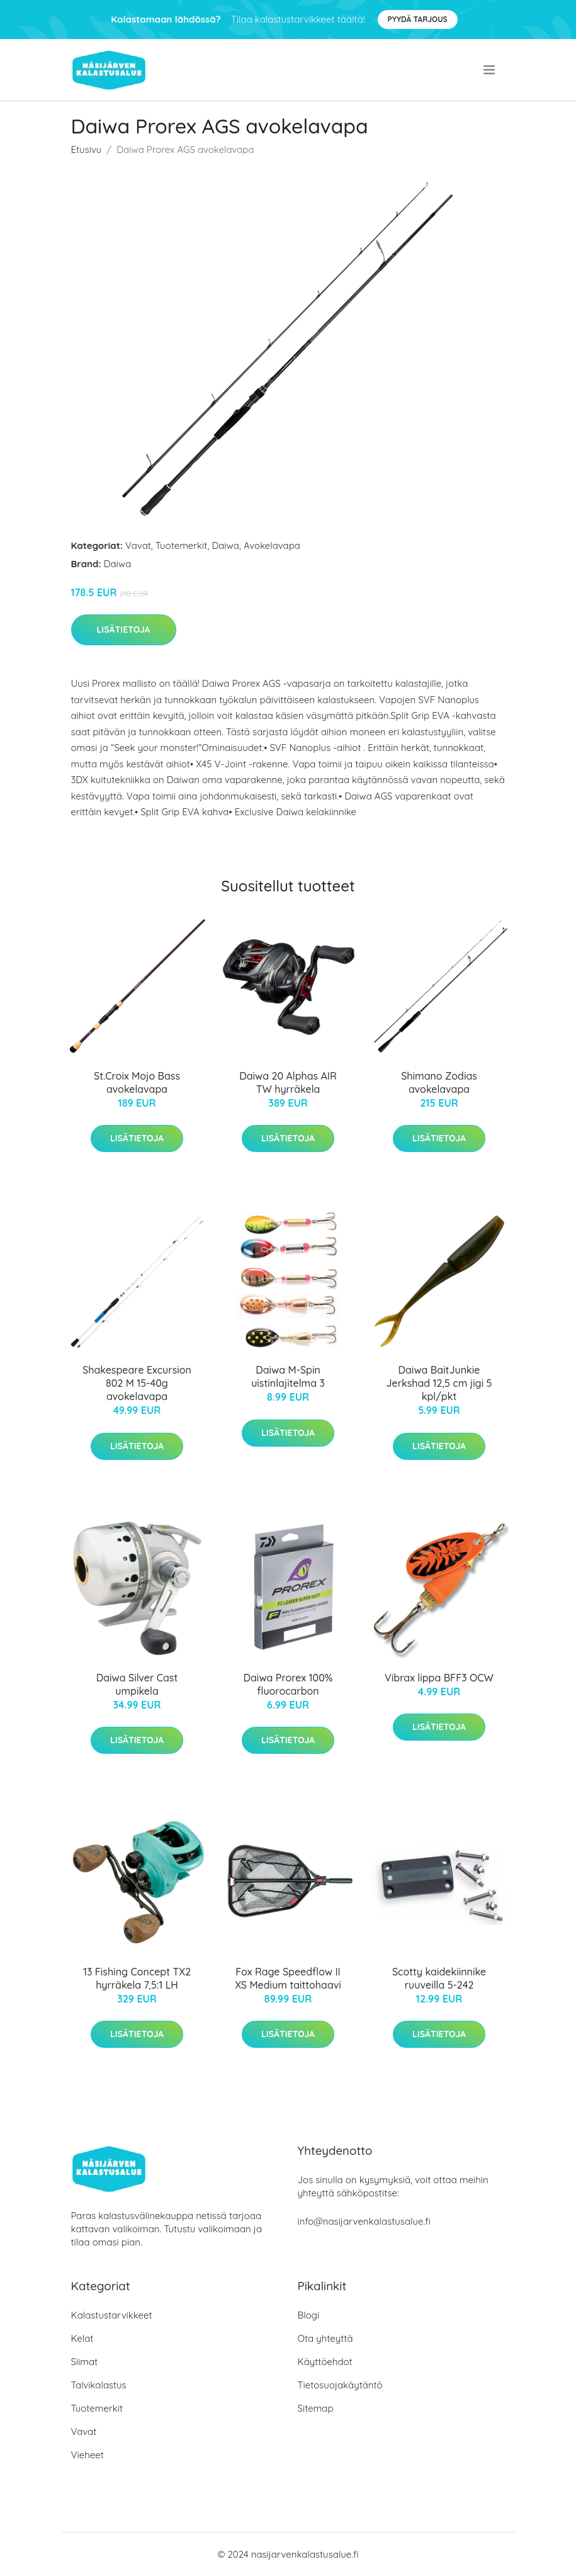  Describe the element at coordinates (137, 1978) in the screenshot. I see `13 Fishing Concept TX2 hyrräkela 7,5:1 LH` at that location.